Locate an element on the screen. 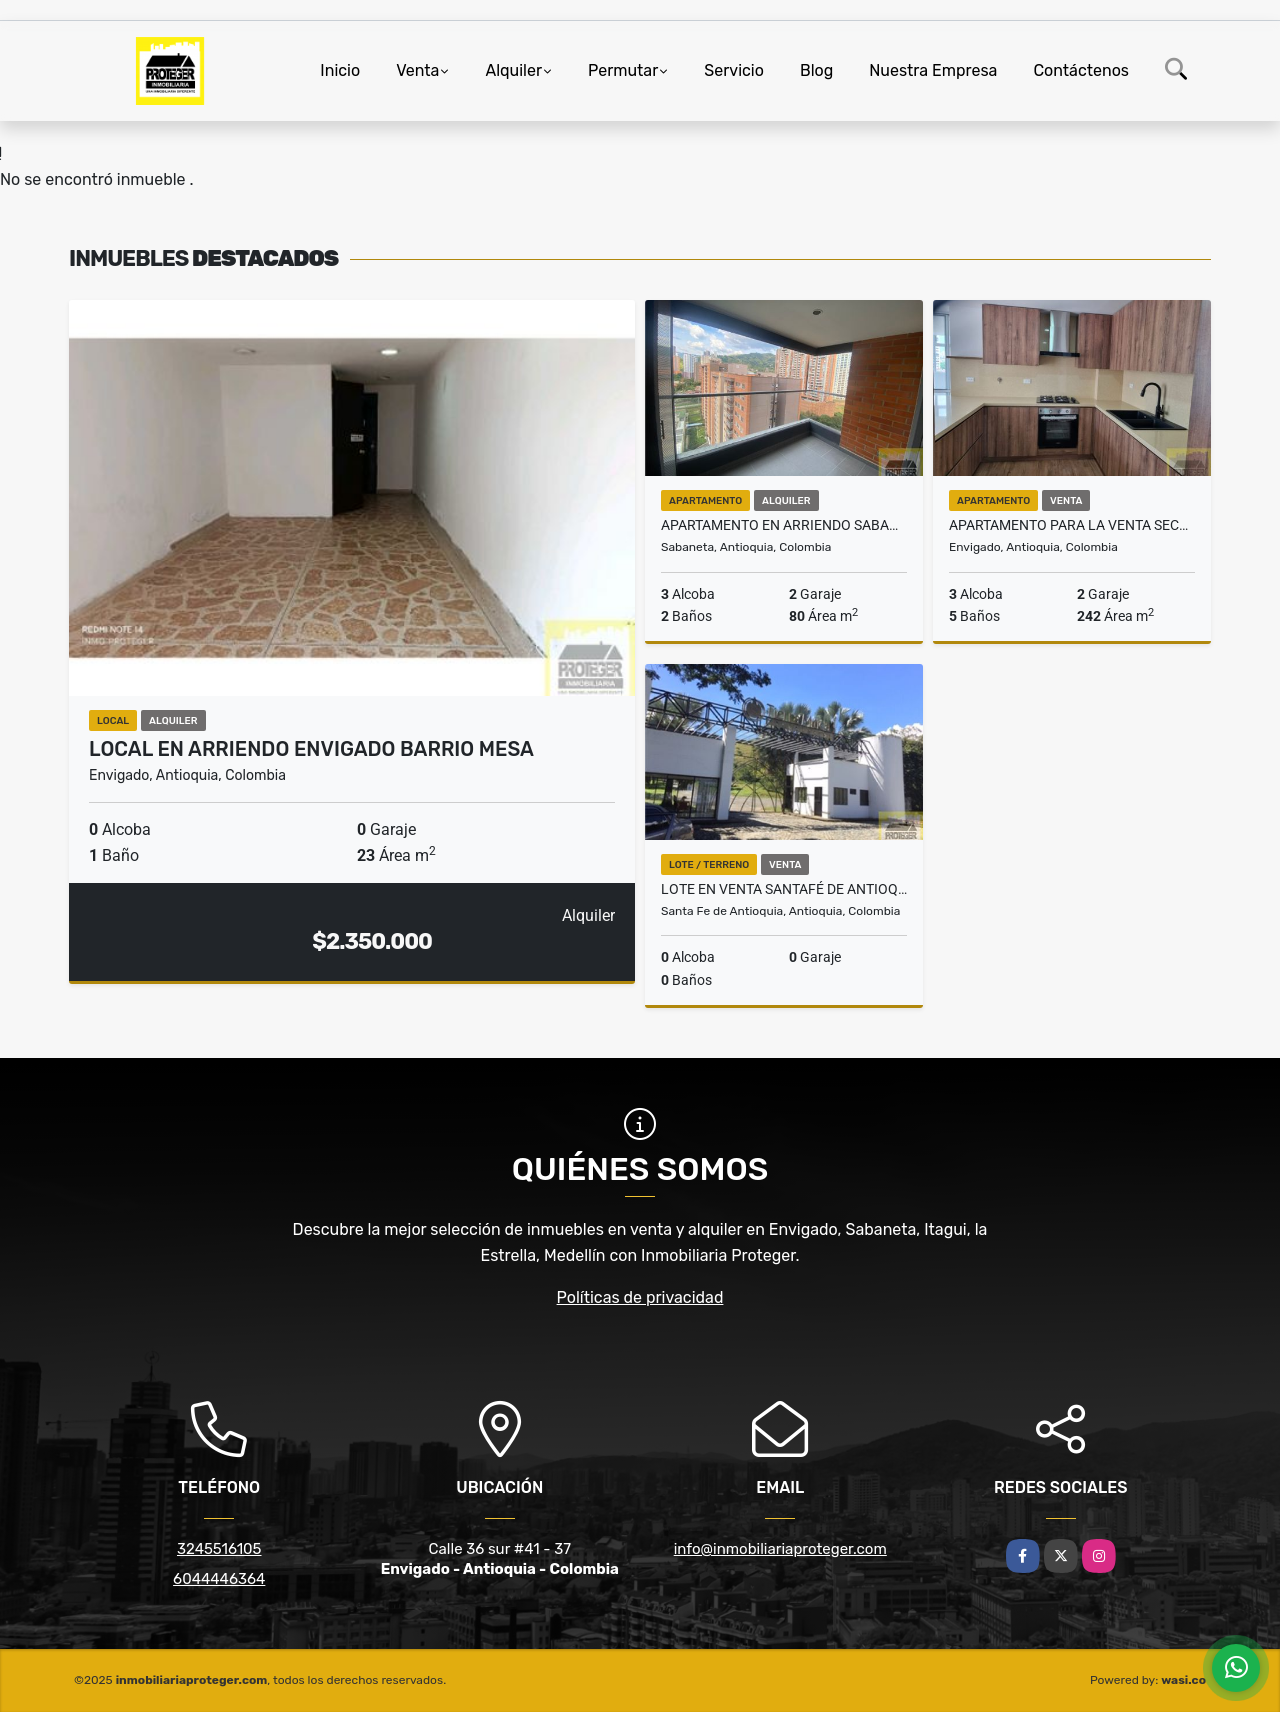 Image resolution: width=1280 pixels, height=1712 pixels. Inicio is located at coordinates (340, 70).